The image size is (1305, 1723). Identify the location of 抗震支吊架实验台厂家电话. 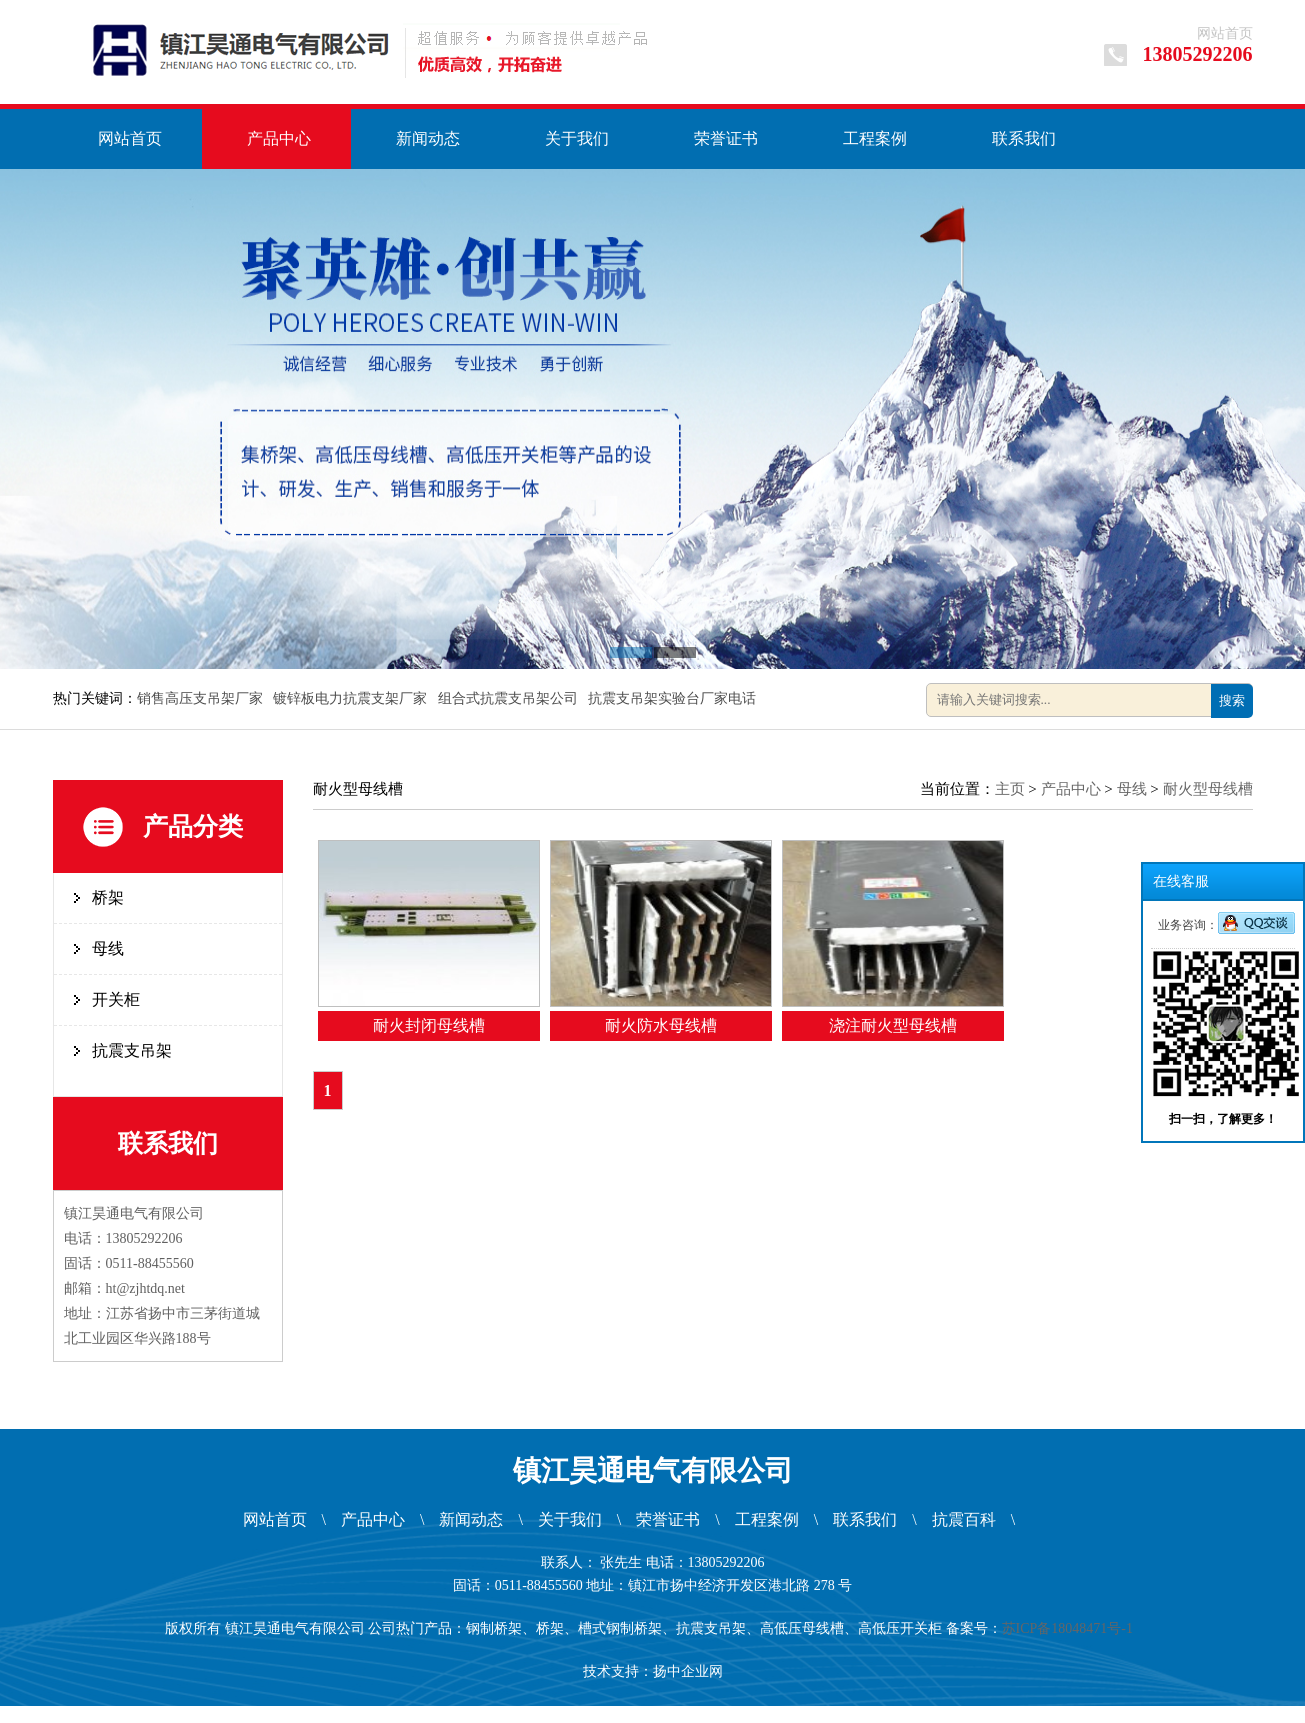
(674, 698).